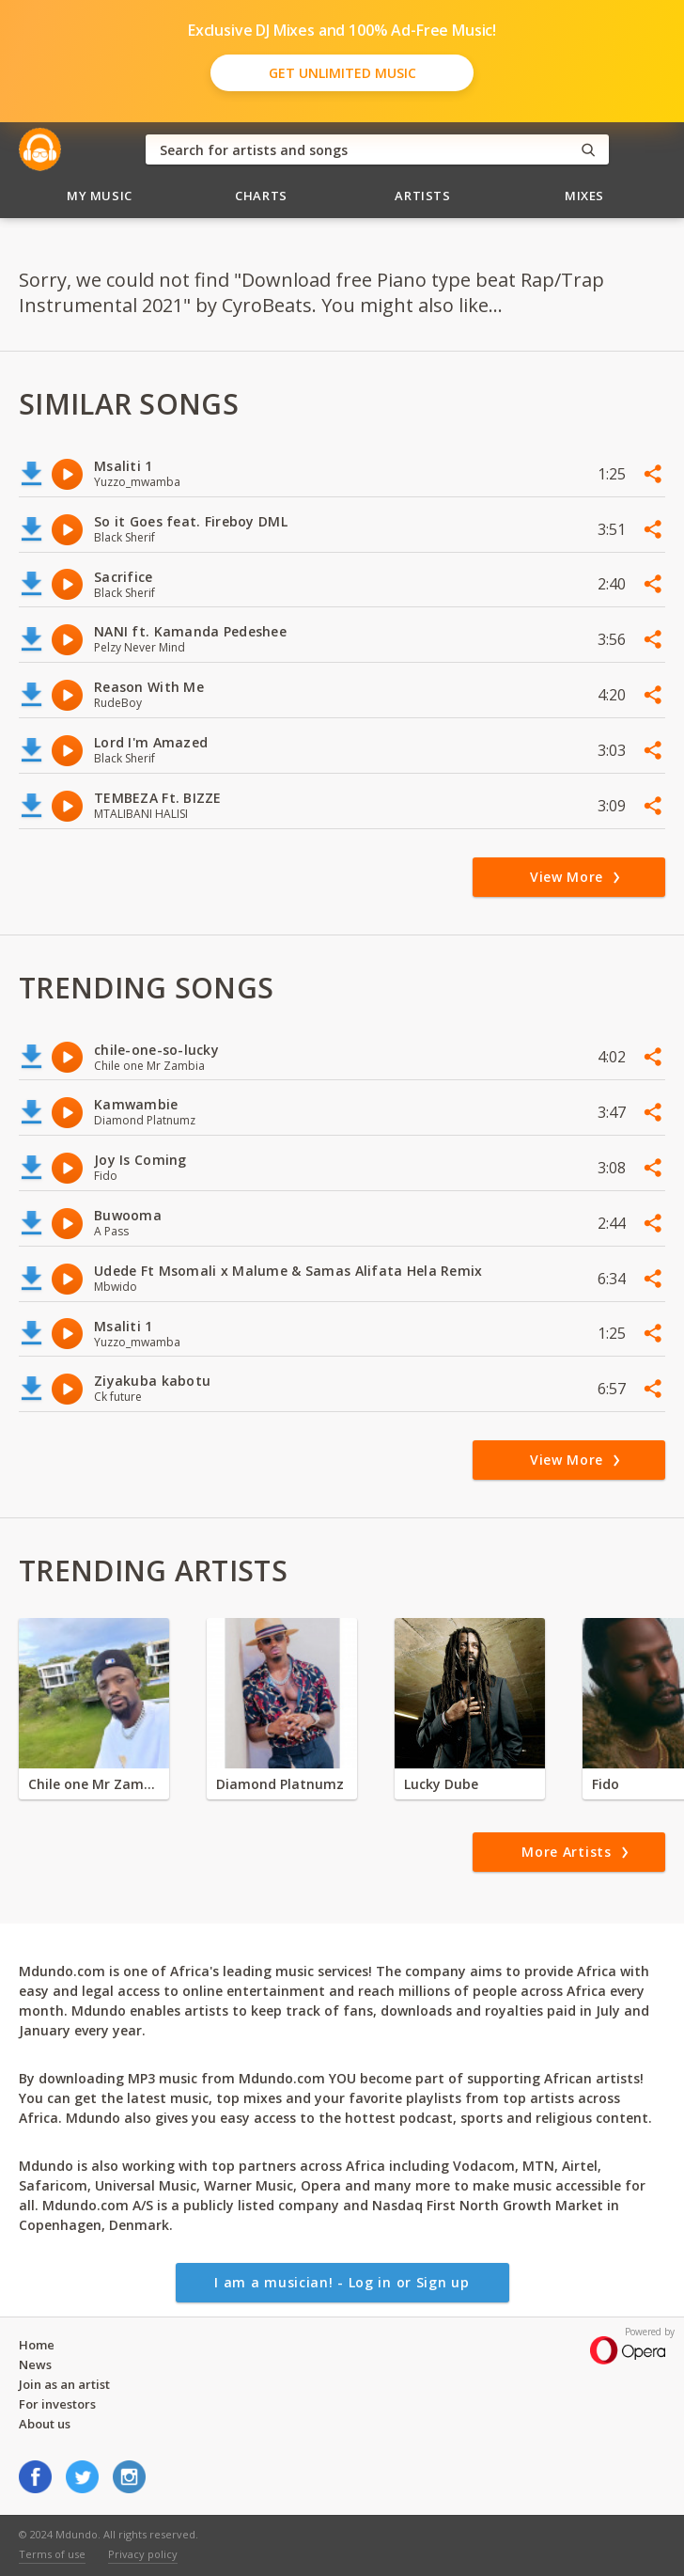  Describe the element at coordinates (64, 2384) in the screenshot. I see `Join as an artist` at that location.